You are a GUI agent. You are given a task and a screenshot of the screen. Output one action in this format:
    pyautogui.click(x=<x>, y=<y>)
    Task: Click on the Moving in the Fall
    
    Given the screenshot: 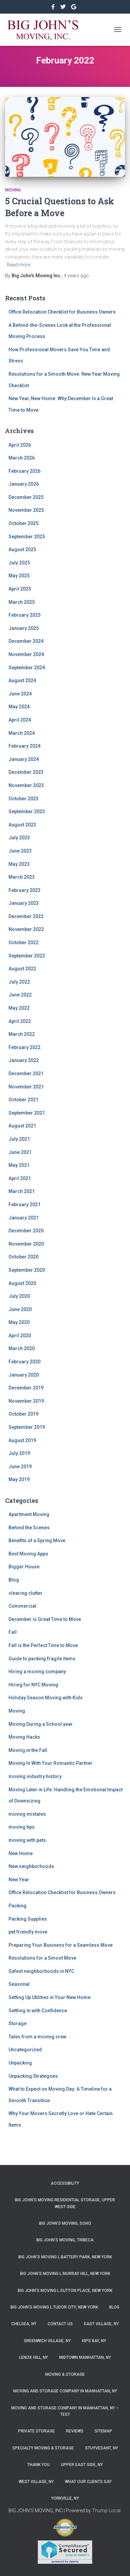 What is the action you would take?
    pyautogui.click(x=28, y=1750)
    